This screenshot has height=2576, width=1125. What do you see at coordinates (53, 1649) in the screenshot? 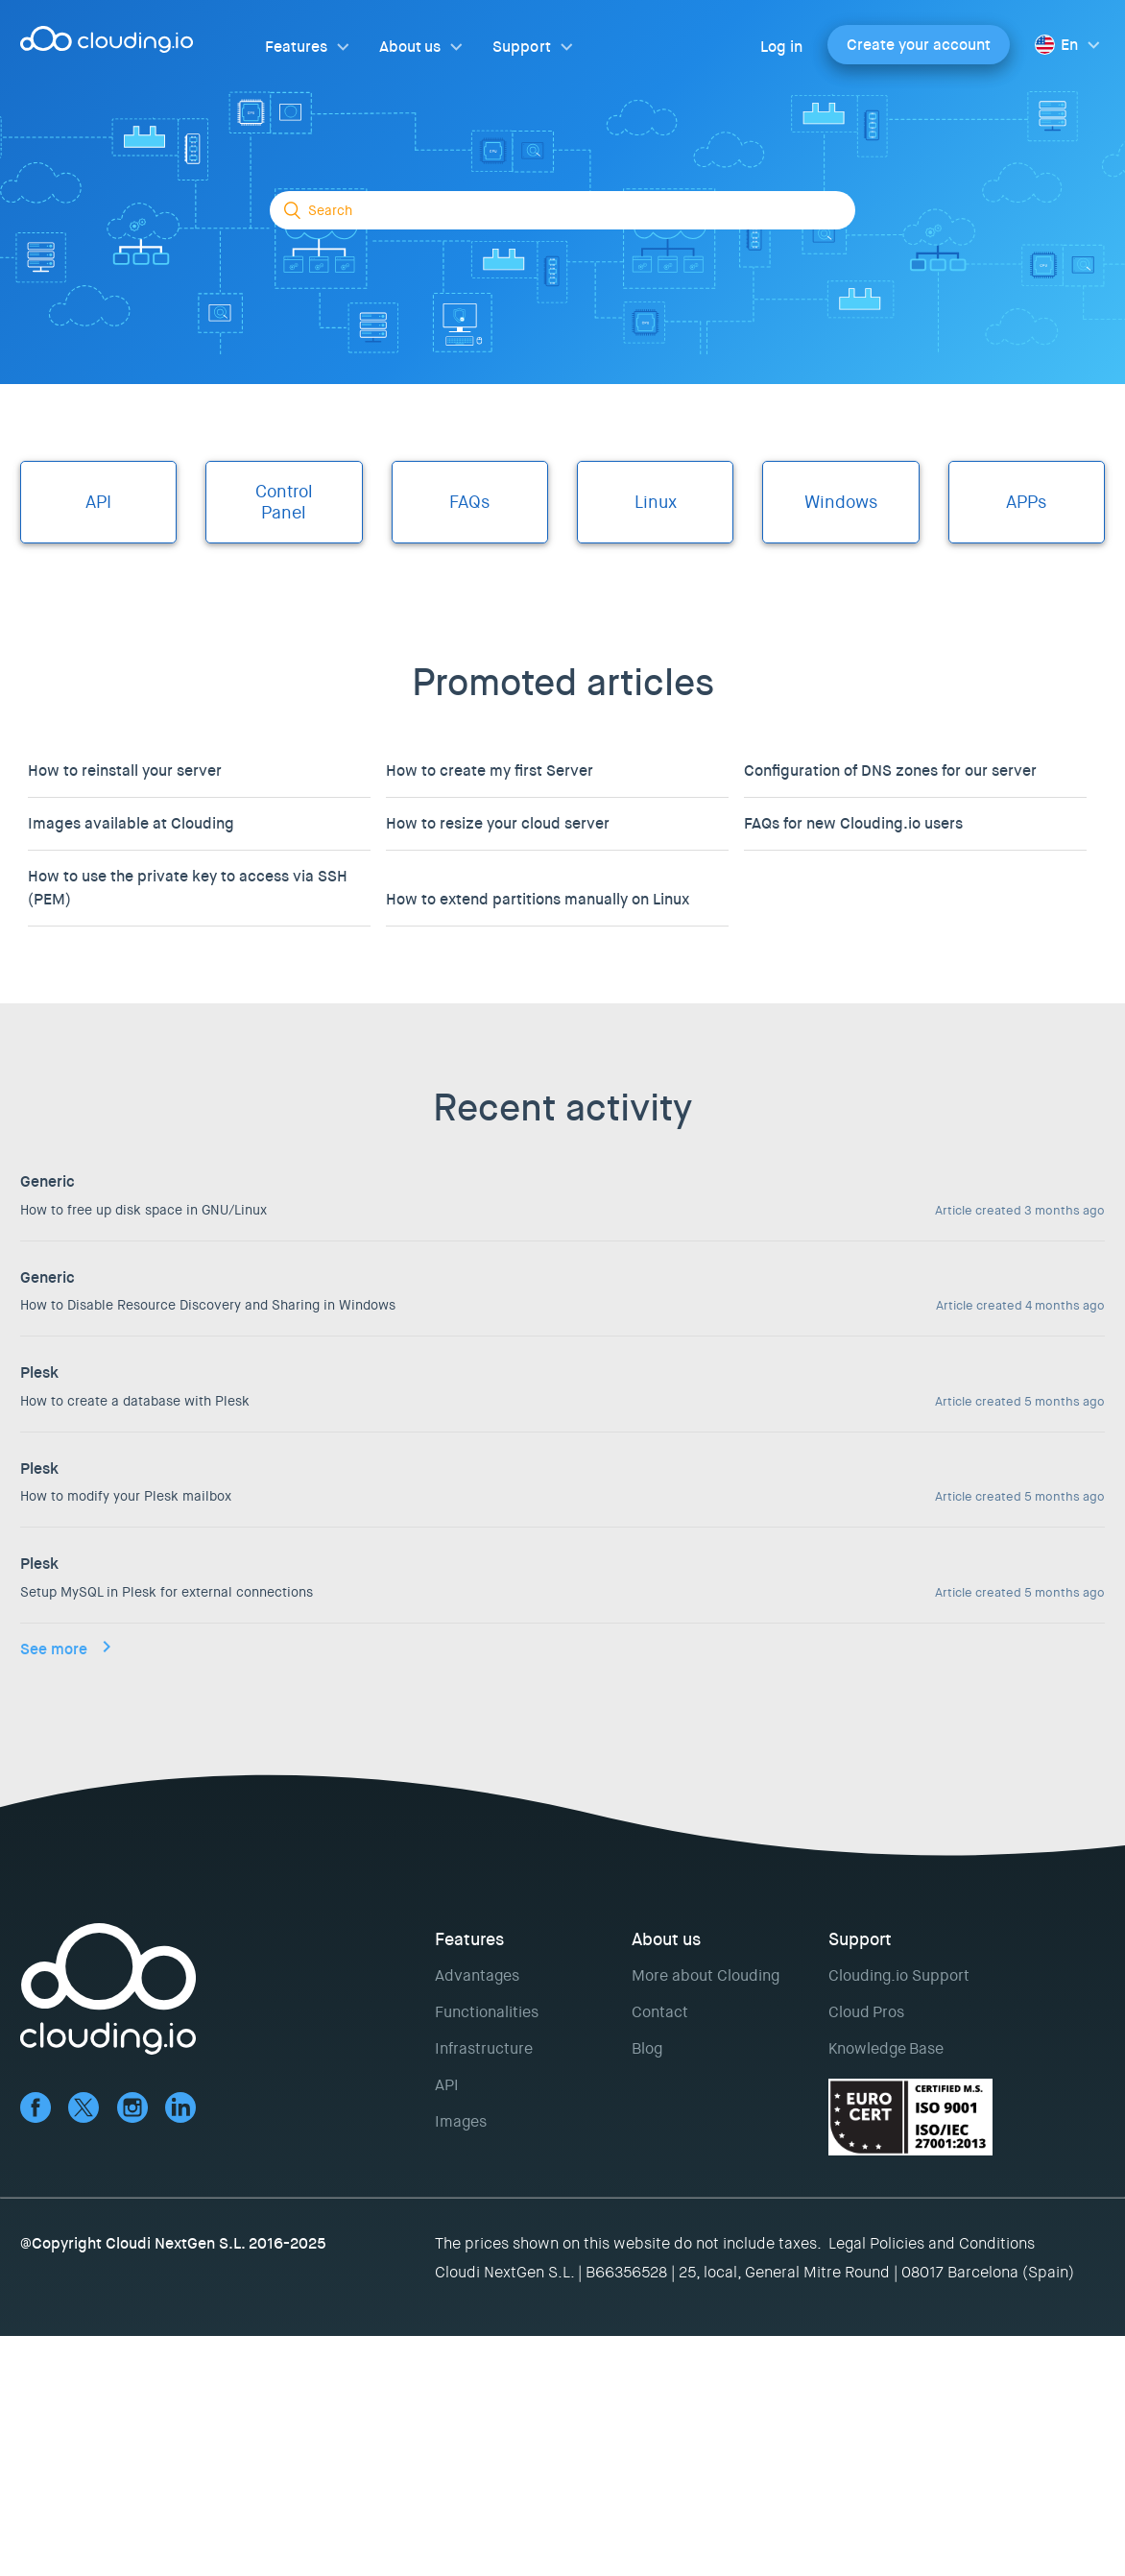
I see `See more` at bounding box center [53, 1649].